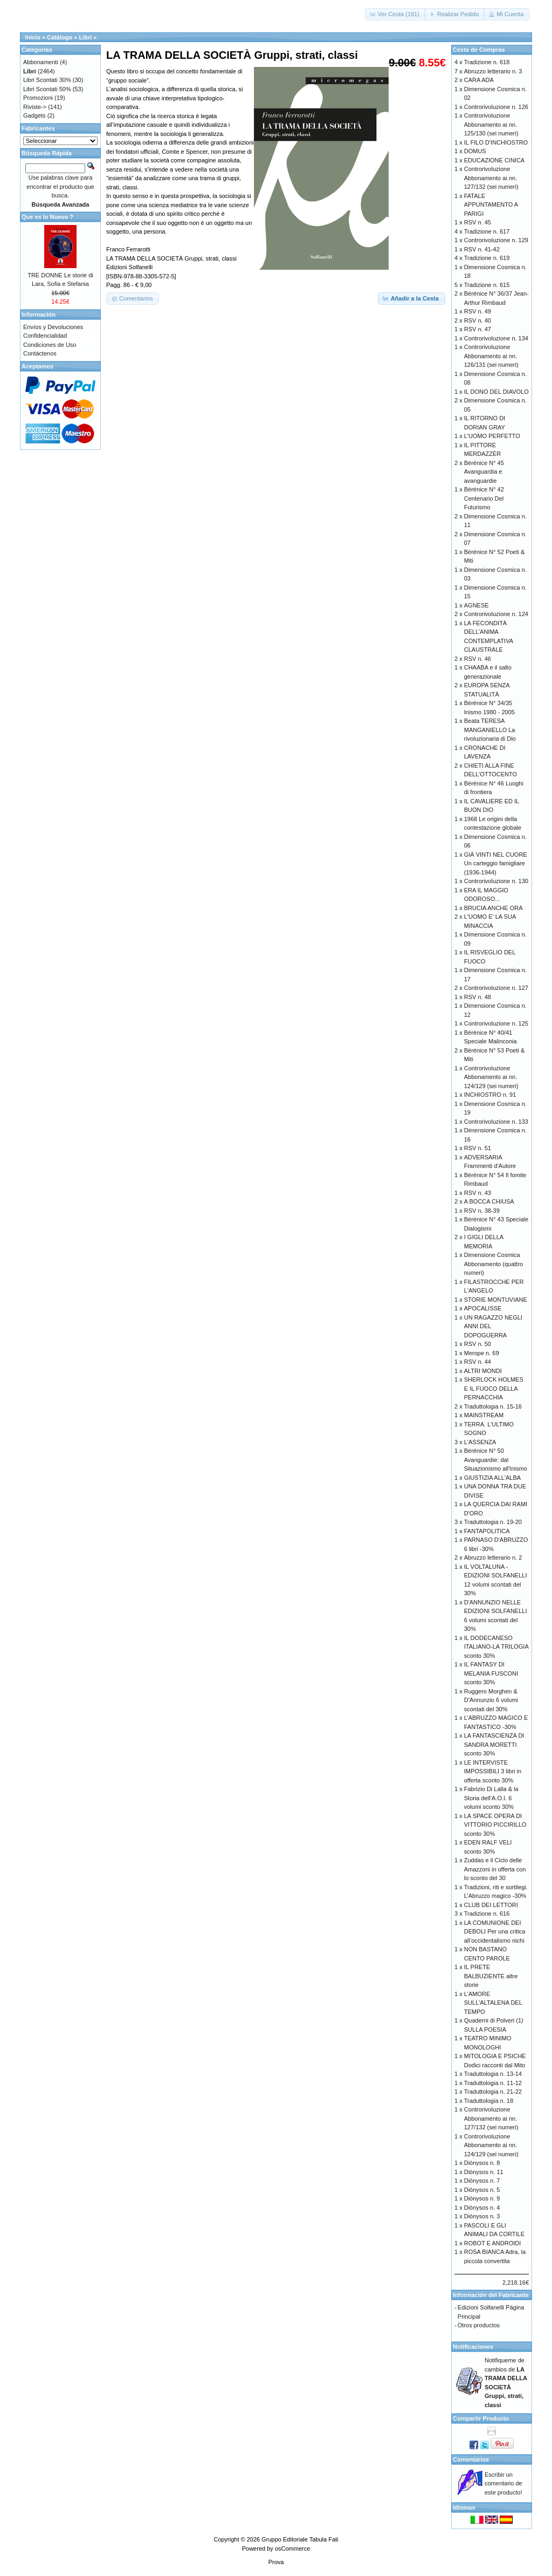  What do you see at coordinates (482, 249) in the screenshot?
I see `RSV n. 41-42` at bounding box center [482, 249].